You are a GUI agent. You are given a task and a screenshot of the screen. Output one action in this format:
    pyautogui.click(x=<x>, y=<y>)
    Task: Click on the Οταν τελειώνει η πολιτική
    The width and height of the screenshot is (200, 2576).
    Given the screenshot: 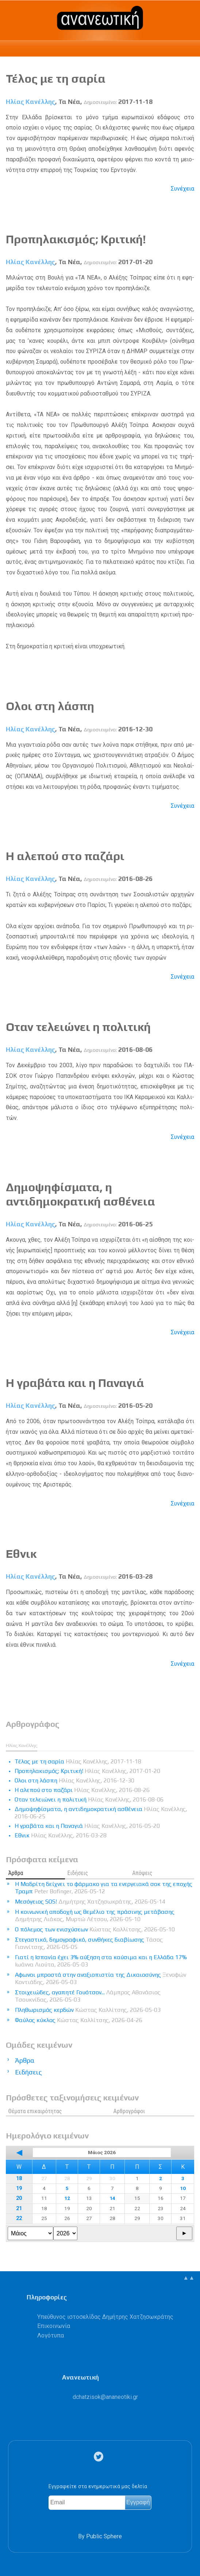 What is the action you would take?
    pyautogui.click(x=78, y=1027)
    